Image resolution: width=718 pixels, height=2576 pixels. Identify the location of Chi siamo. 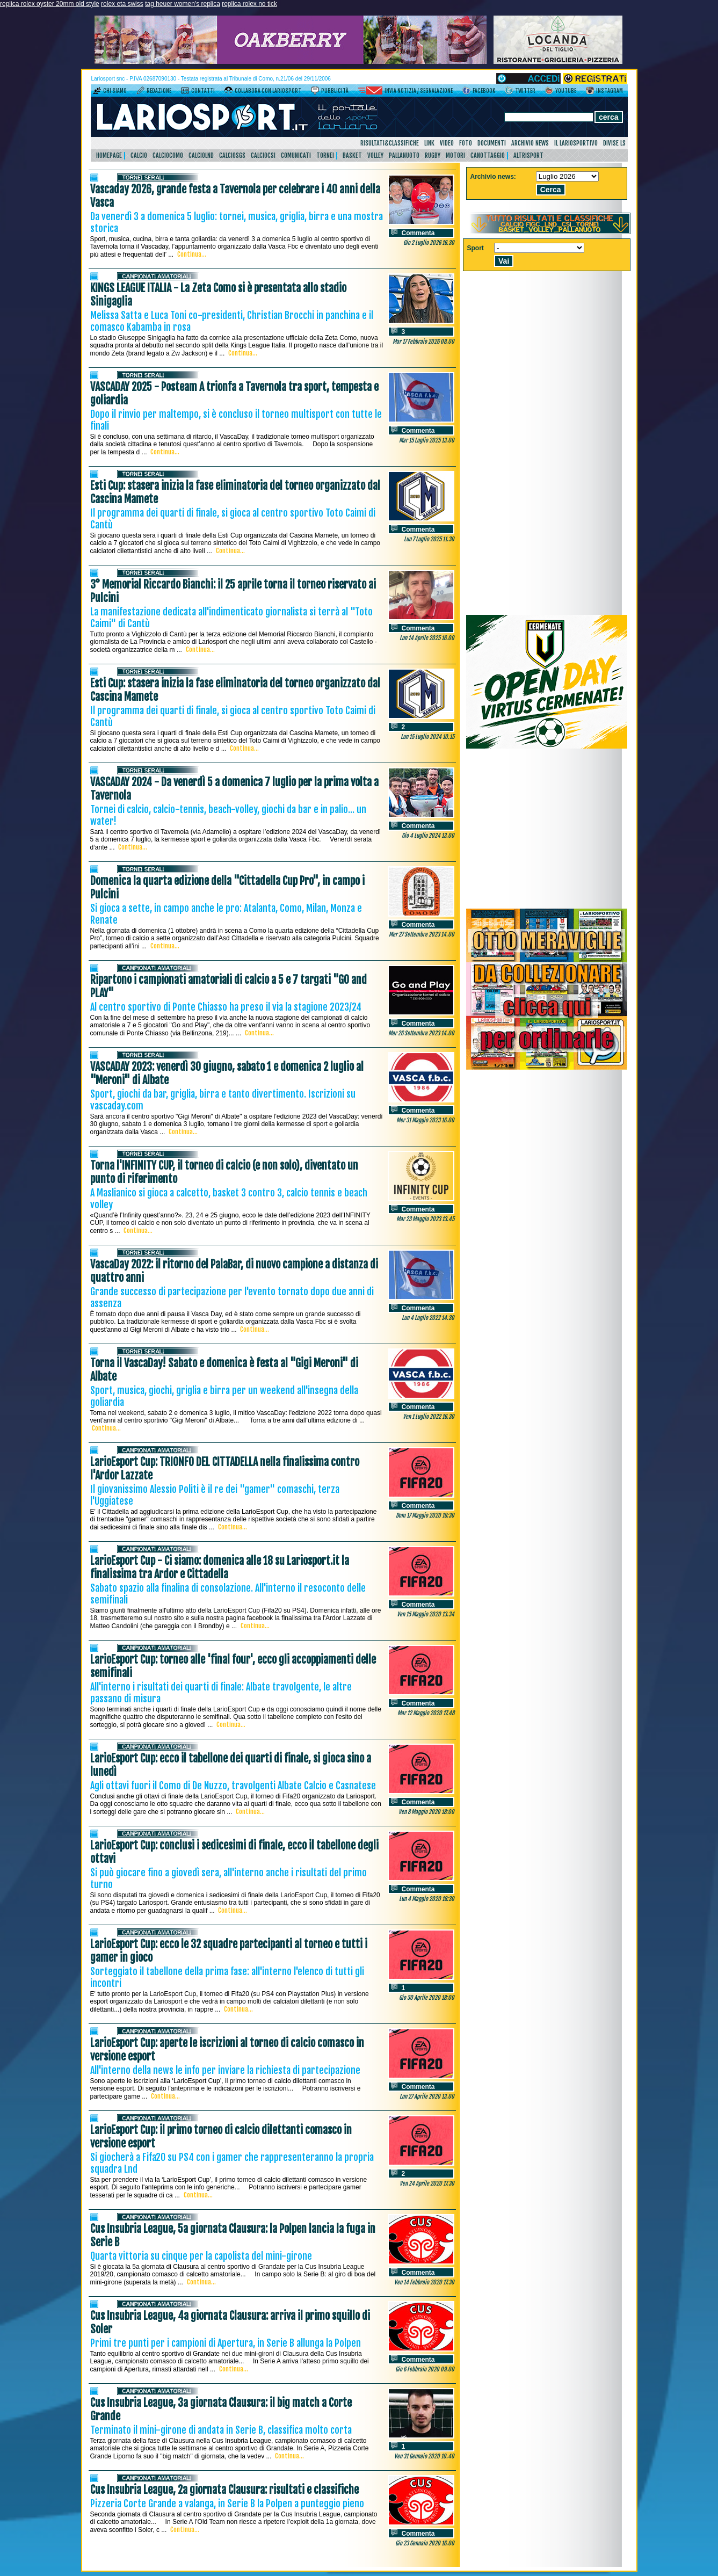
(115, 91).